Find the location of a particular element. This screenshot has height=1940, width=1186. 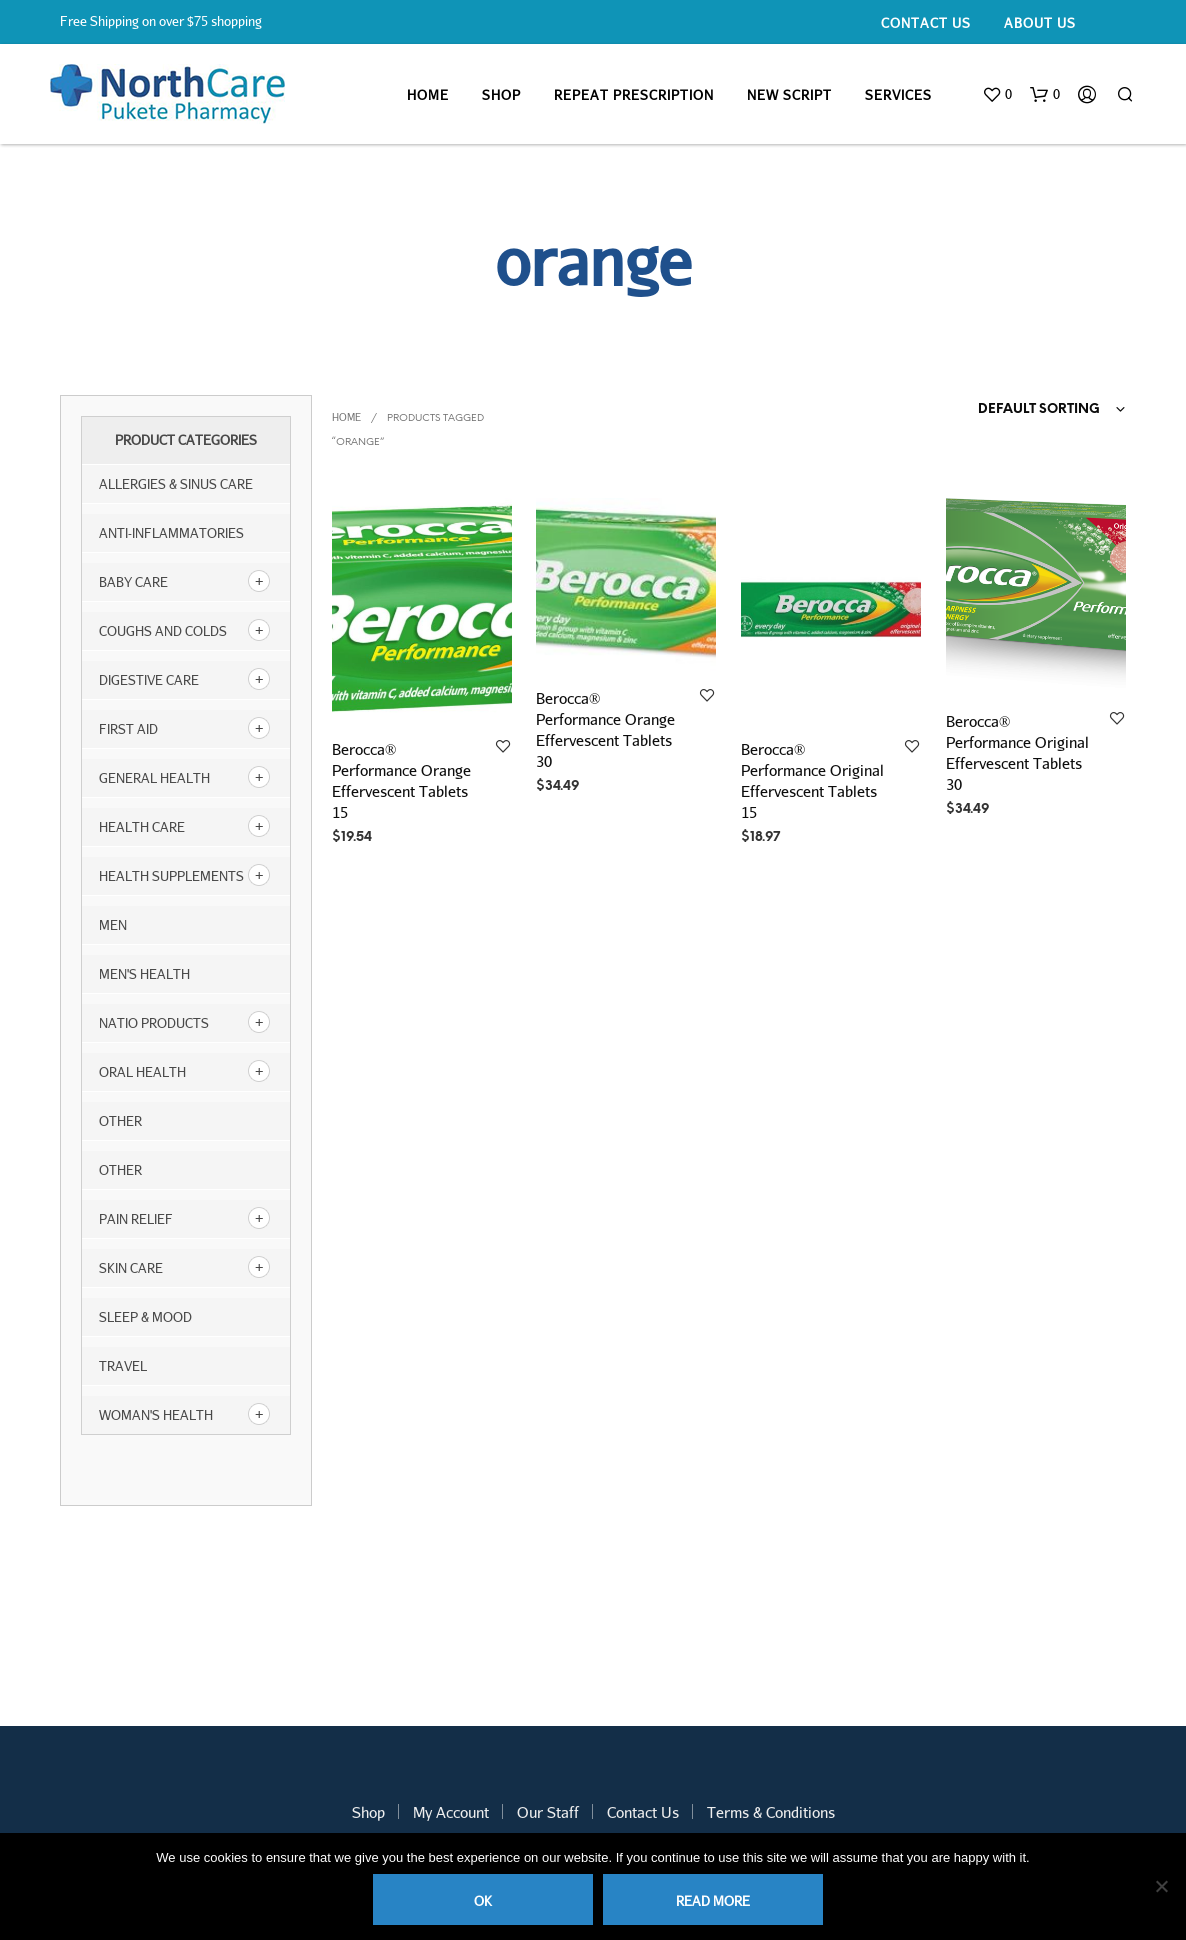

Oral Health is located at coordinates (142, 1072).